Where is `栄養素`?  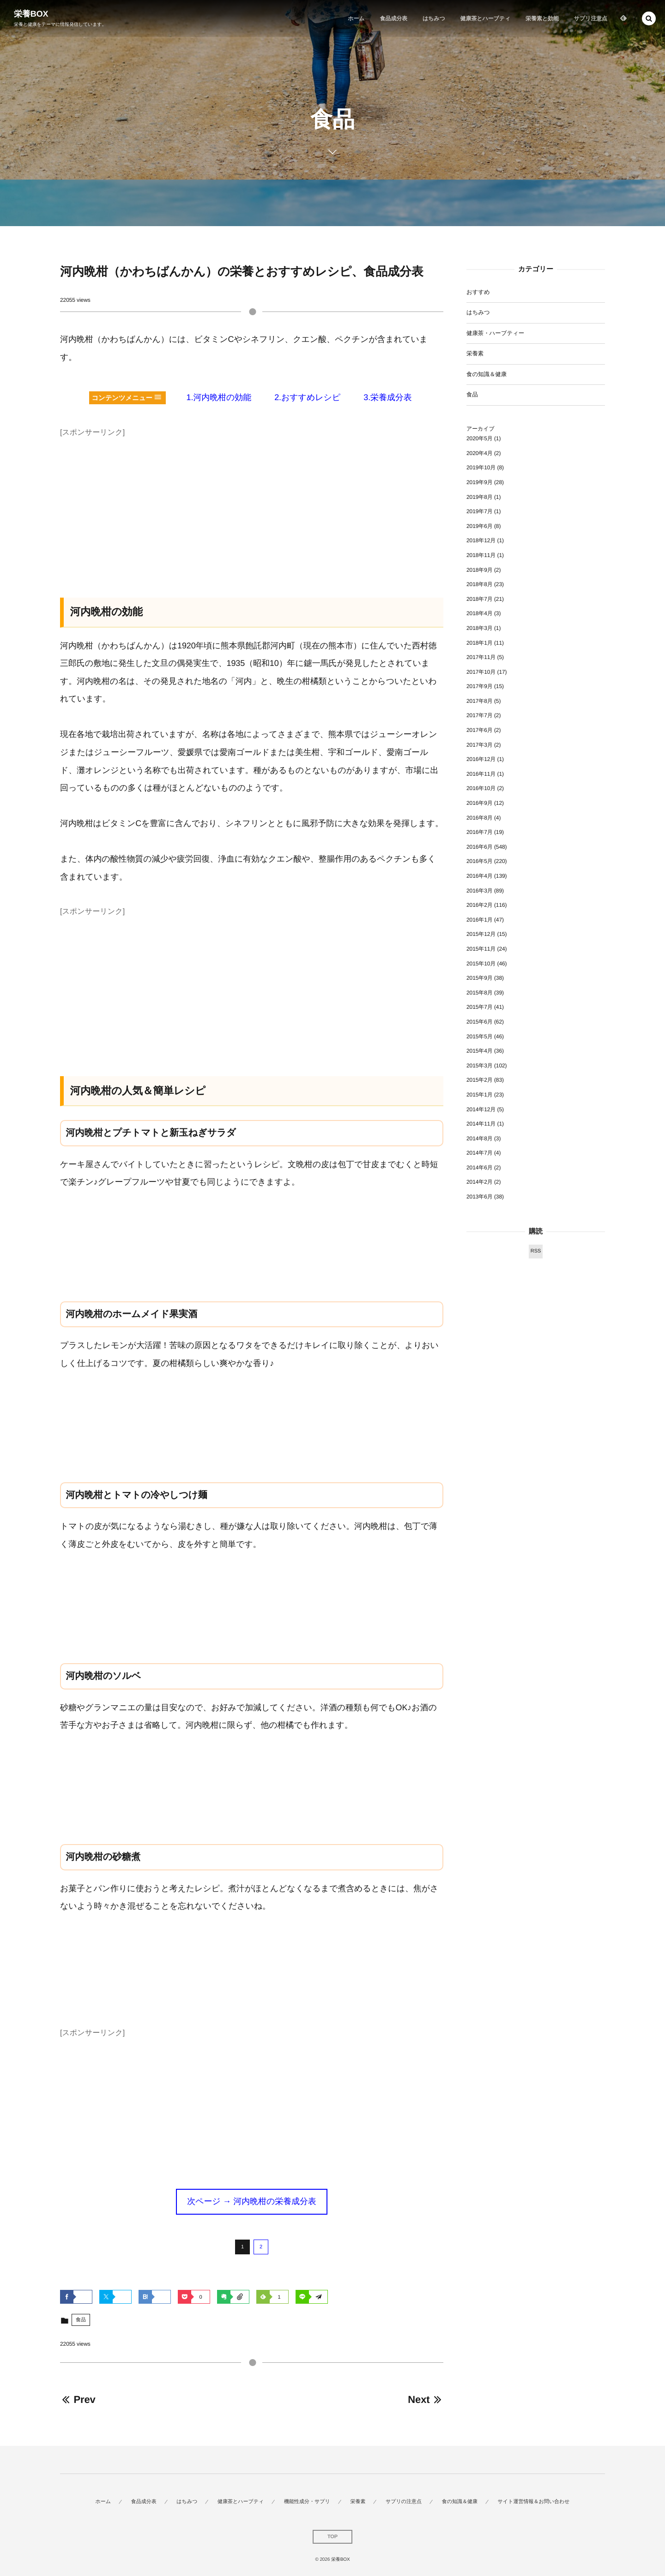
栄養素 is located at coordinates (475, 353).